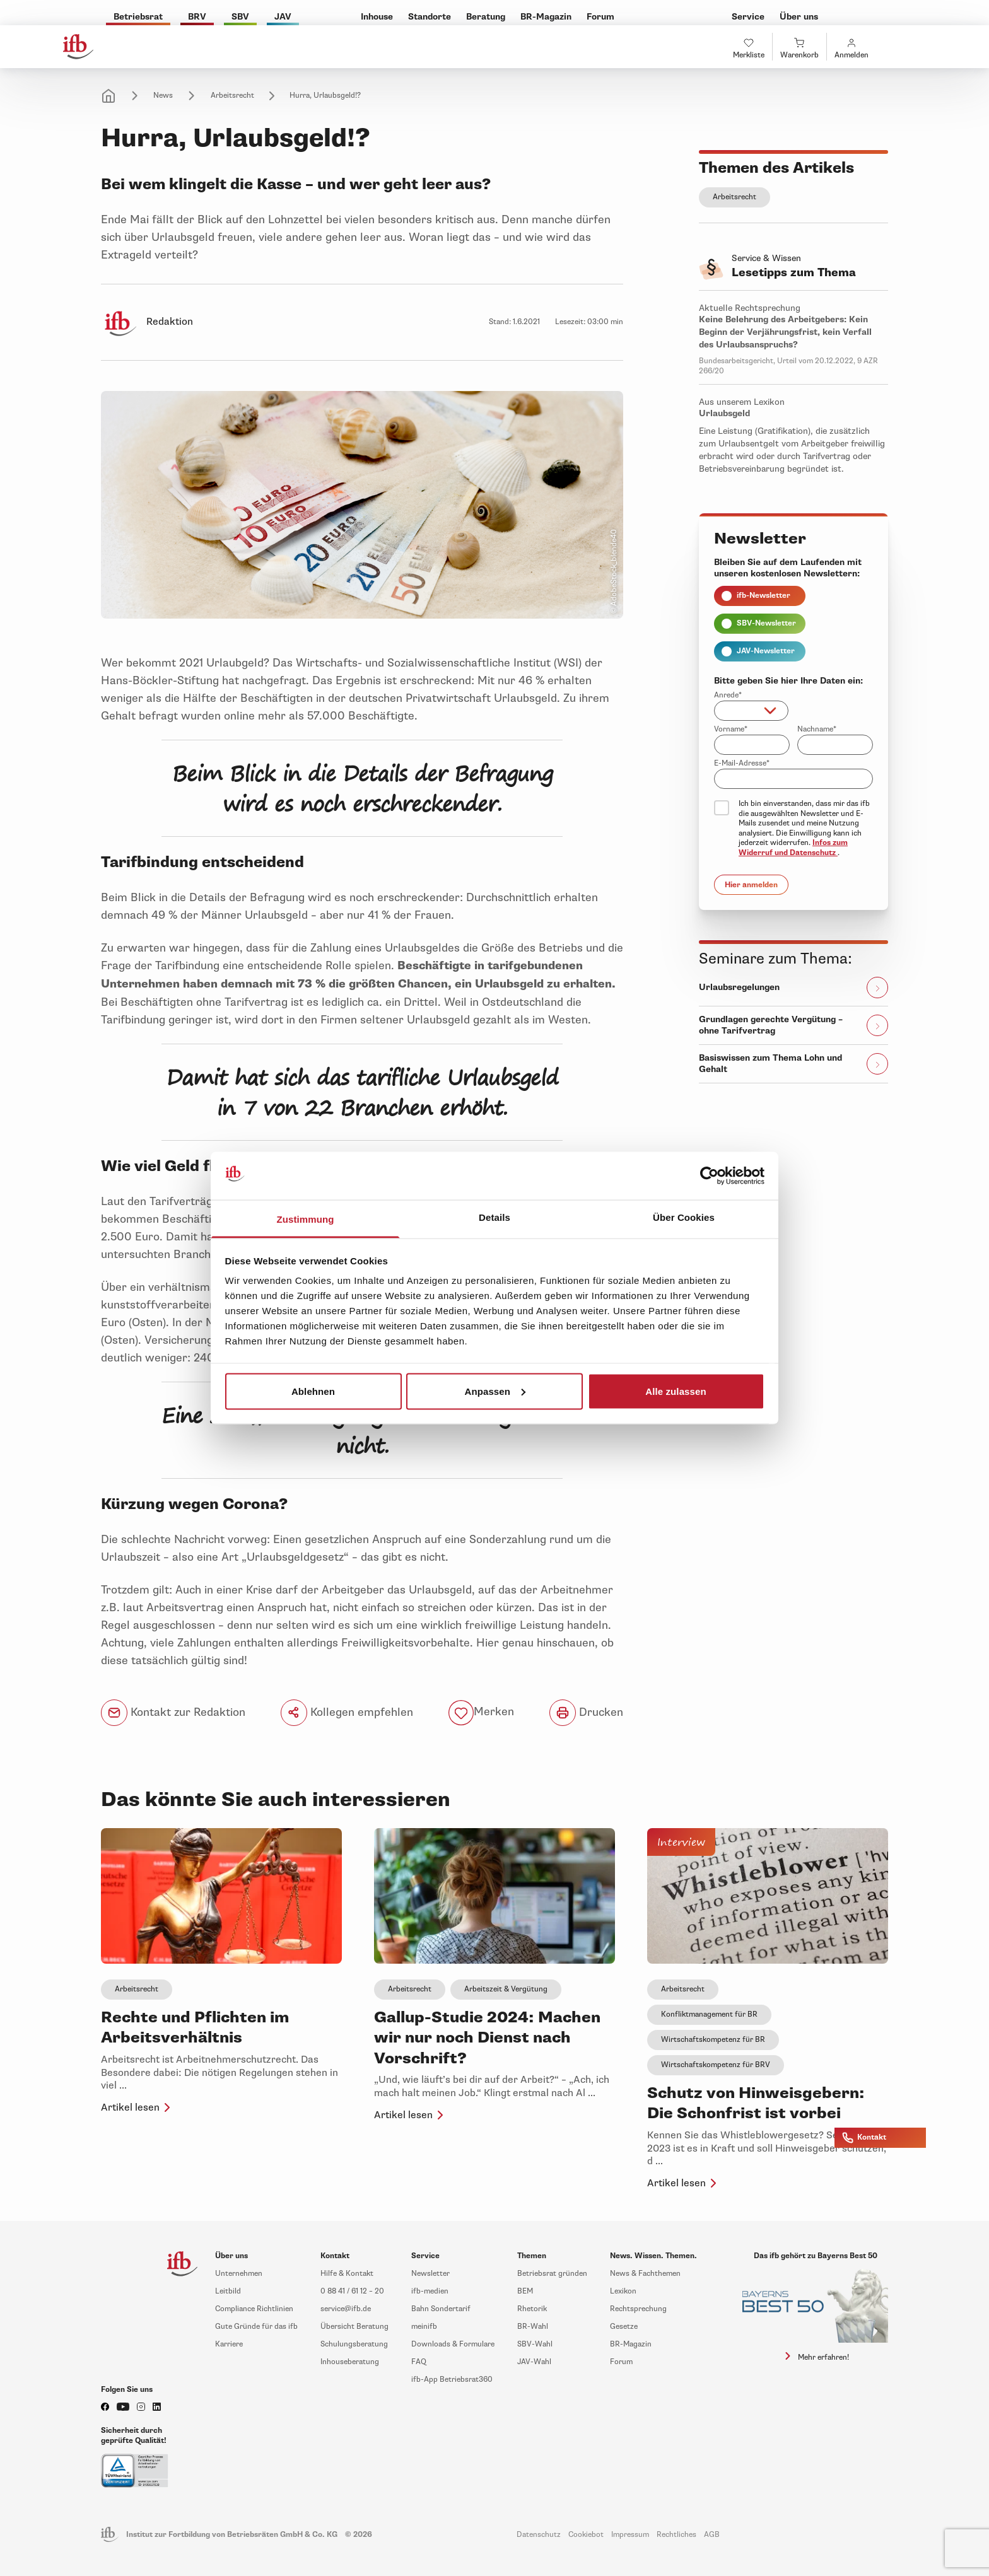 Image resolution: width=989 pixels, height=2576 pixels. Describe the element at coordinates (232, 95) in the screenshot. I see `Arbeitsrecht` at that location.